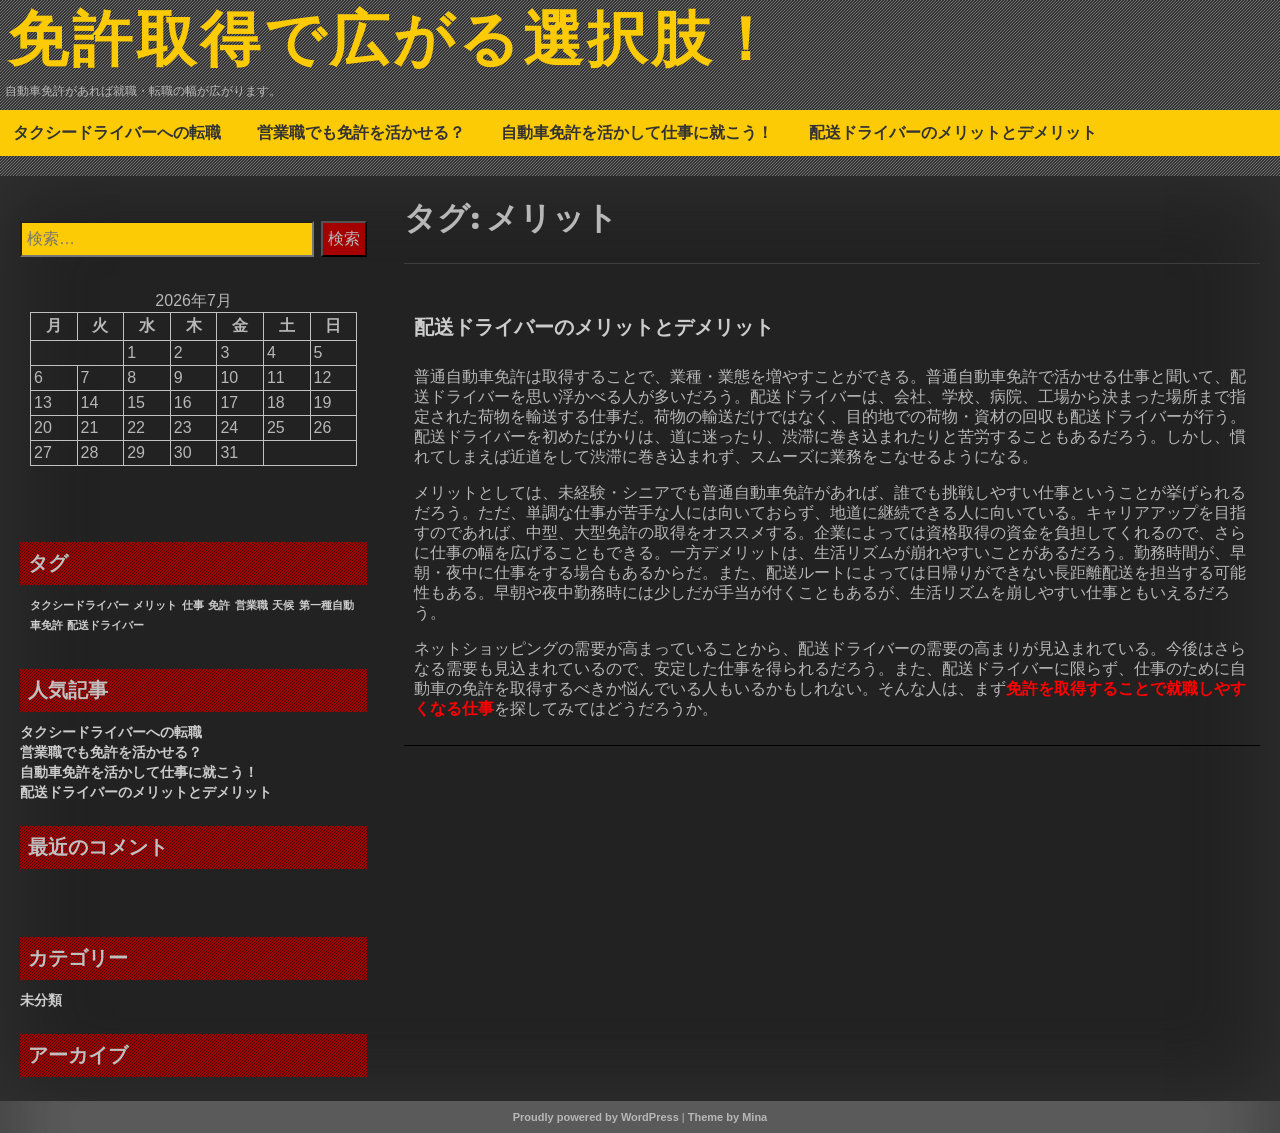  I want to click on 営業職でも免許を活かせる？, so click(361, 132).